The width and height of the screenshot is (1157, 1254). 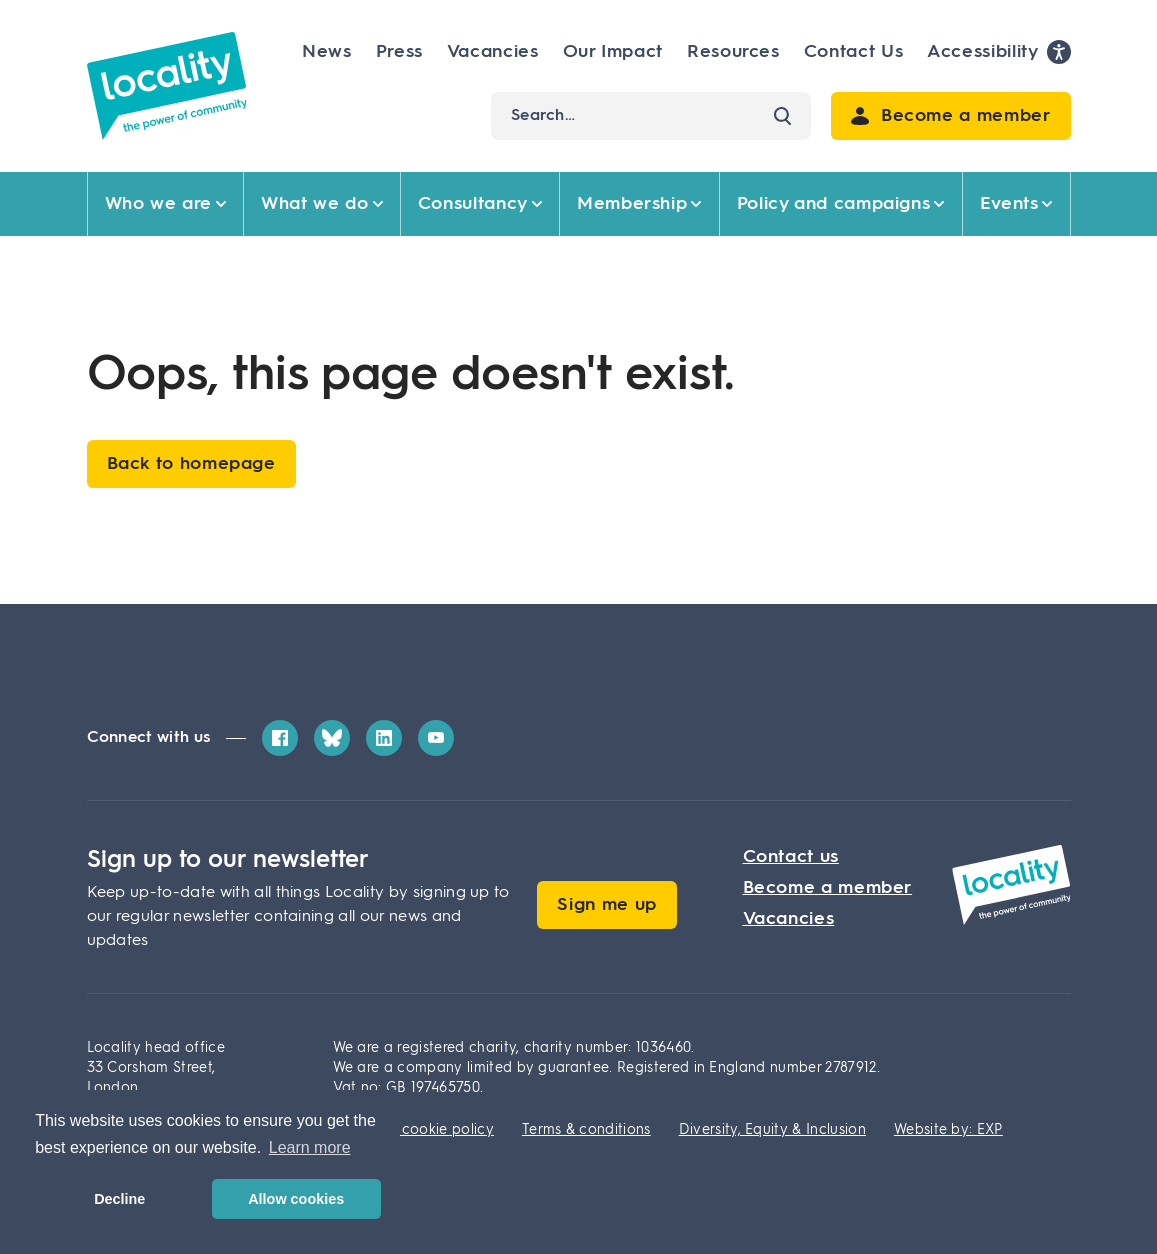 What do you see at coordinates (384, 738) in the screenshot?
I see `[LinkedIn]` at bounding box center [384, 738].